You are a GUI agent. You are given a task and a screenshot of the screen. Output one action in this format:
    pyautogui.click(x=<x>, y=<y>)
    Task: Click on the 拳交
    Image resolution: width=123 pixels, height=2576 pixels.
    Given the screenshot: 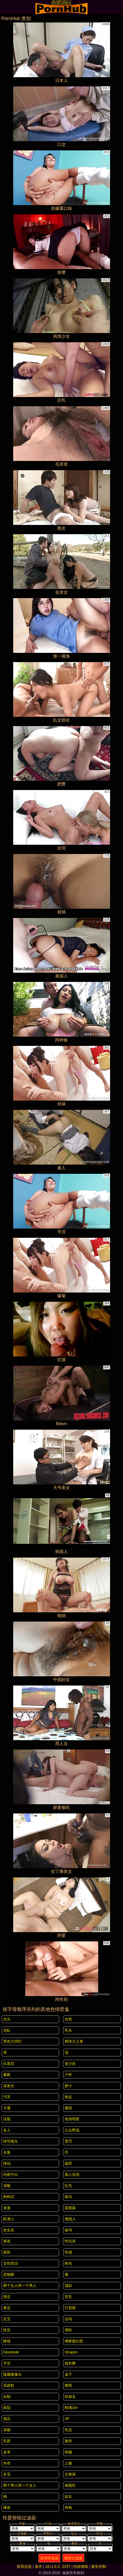 What is the action you would take?
    pyautogui.click(x=7, y=2308)
    